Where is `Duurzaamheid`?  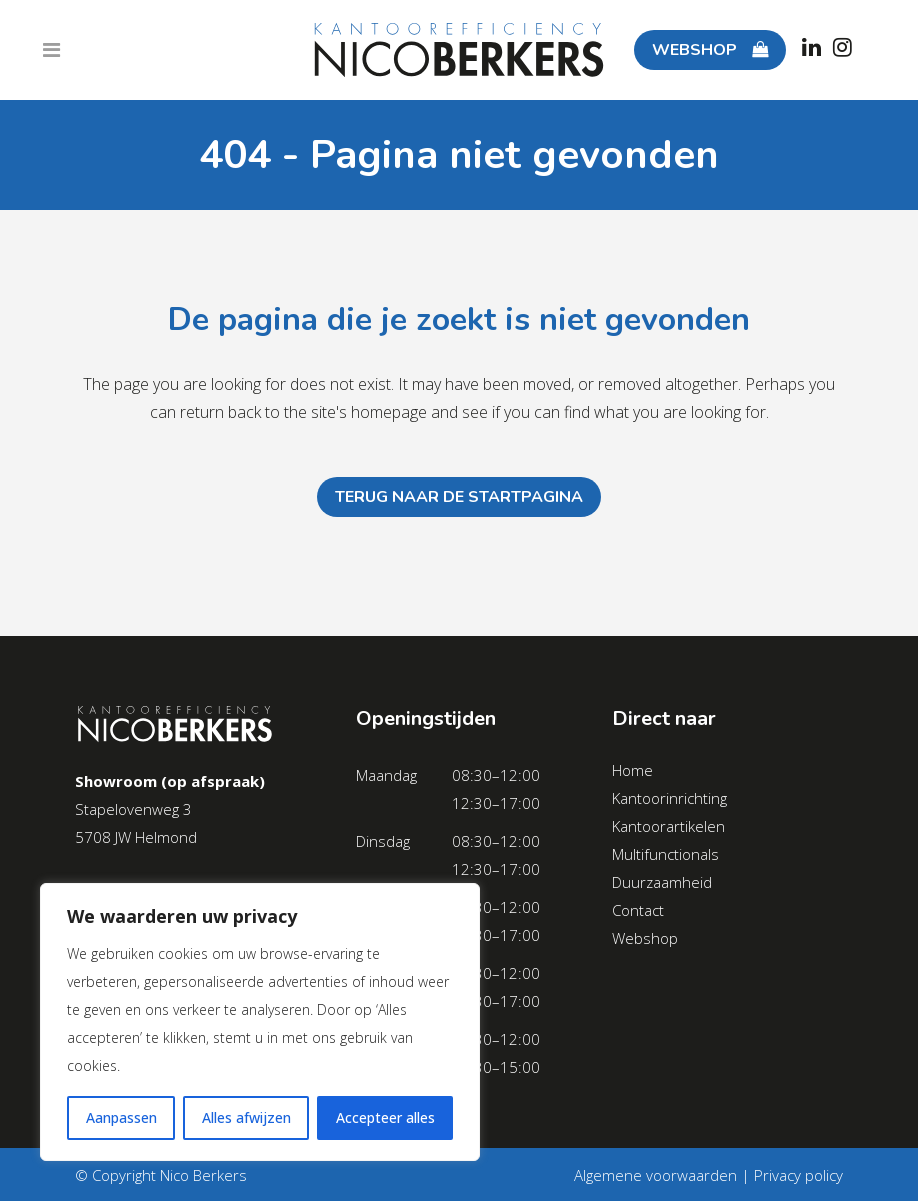
Duurzaamheid is located at coordinates (662, 882).